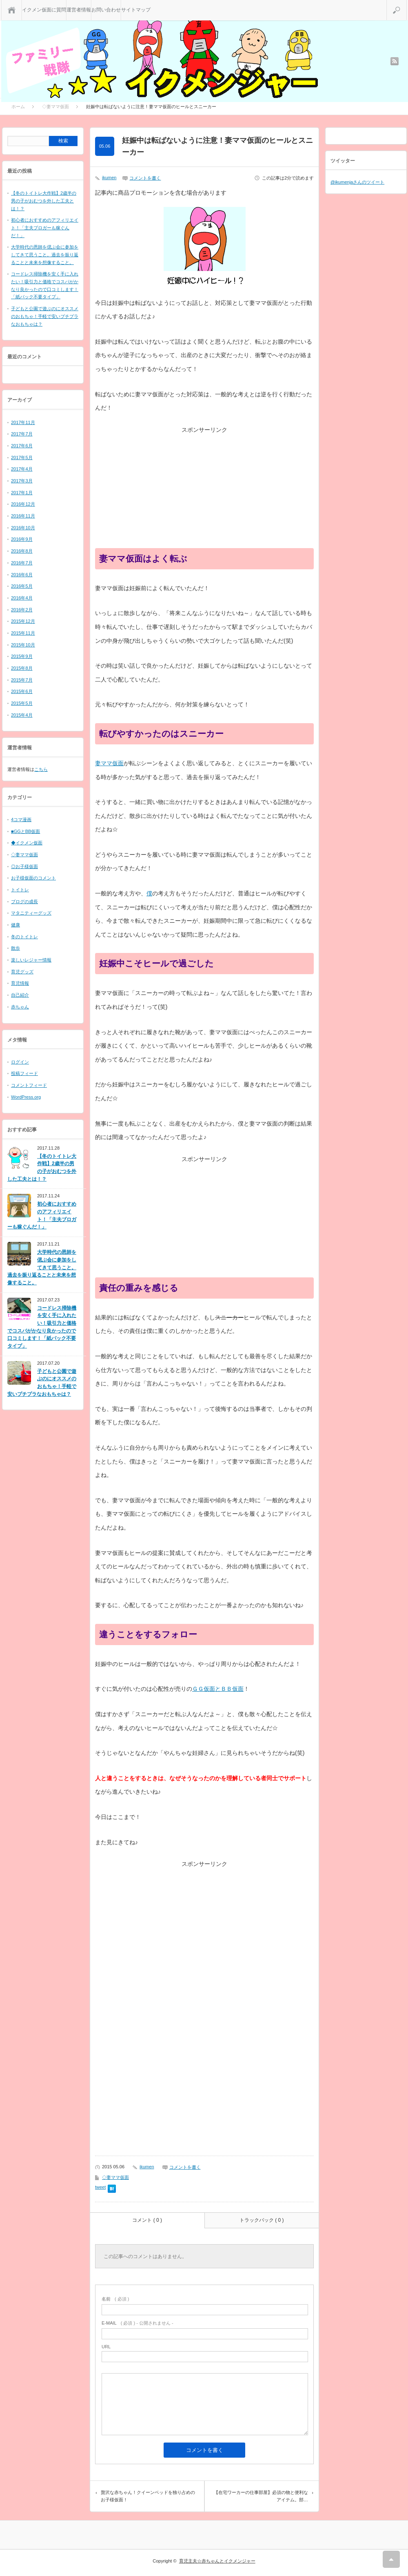 This screenshot has height=2576, width=408. What do you see at coordinates (22, 715) in the screenshot?
I see `2015年4月` at bounding box center [22, 715].